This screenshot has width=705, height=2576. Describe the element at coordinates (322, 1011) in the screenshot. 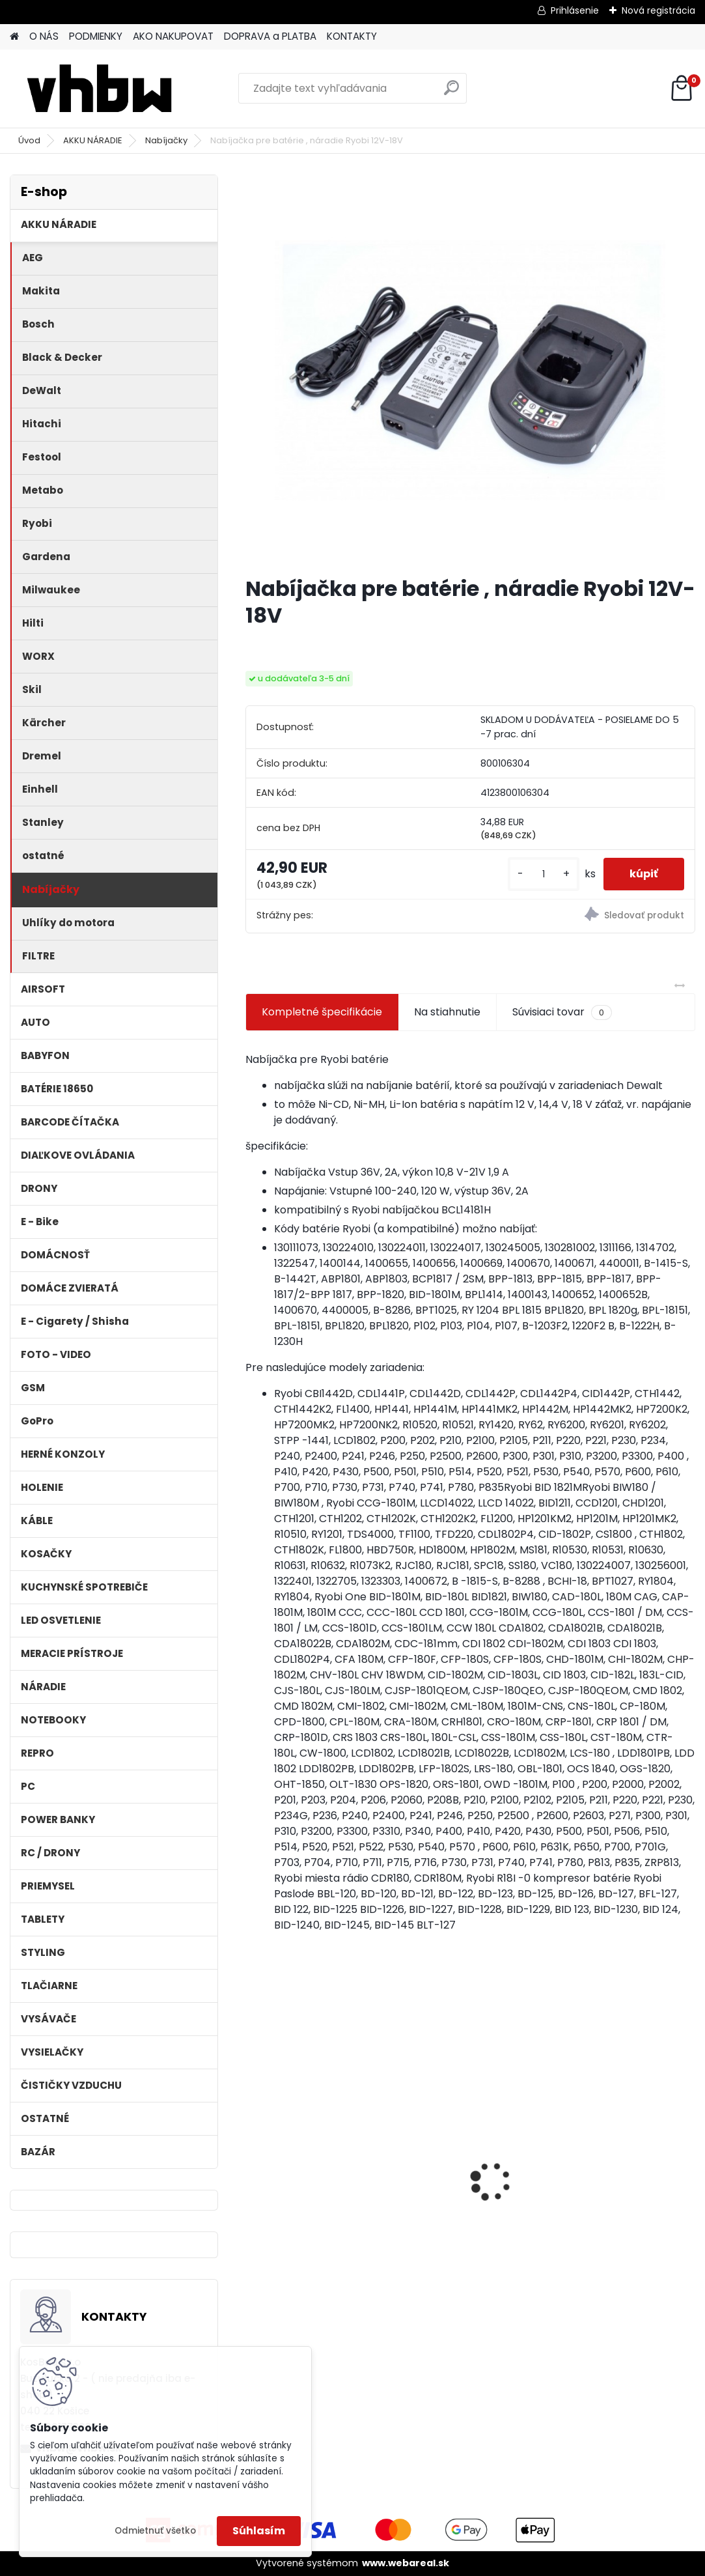

I see `Kompletné špecifikácie` at that location.